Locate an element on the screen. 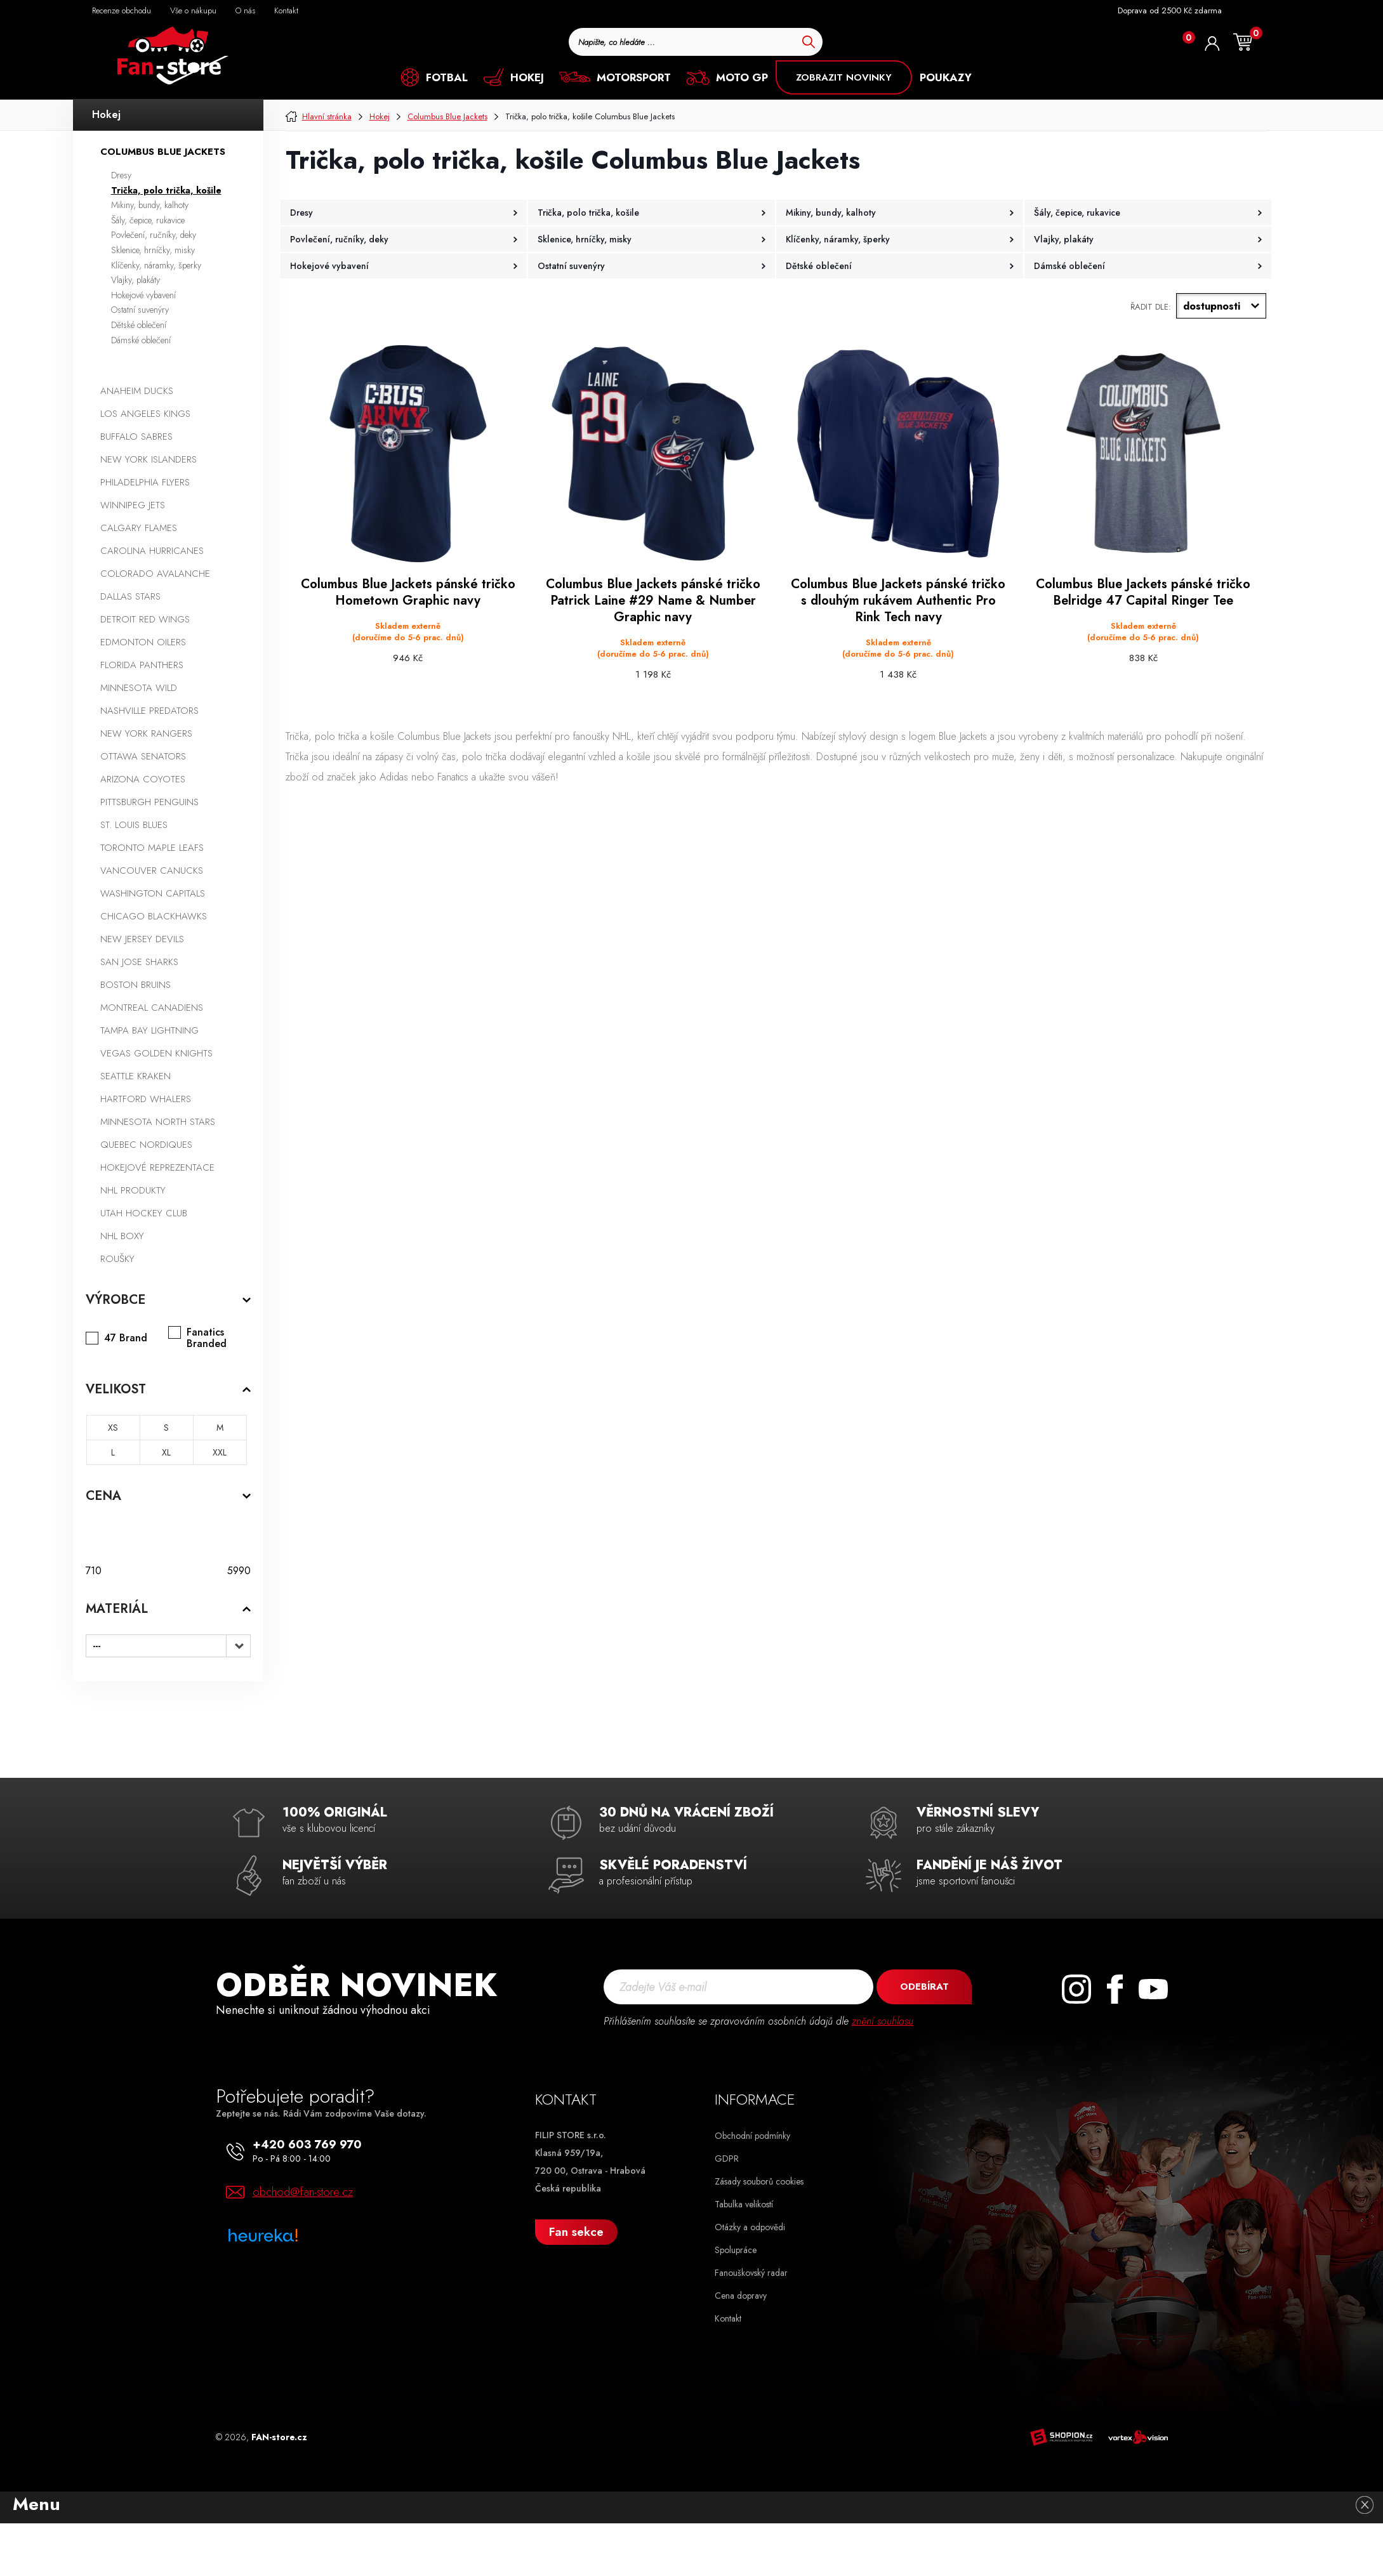  Odebírat is located at coordinates (924, 1987).